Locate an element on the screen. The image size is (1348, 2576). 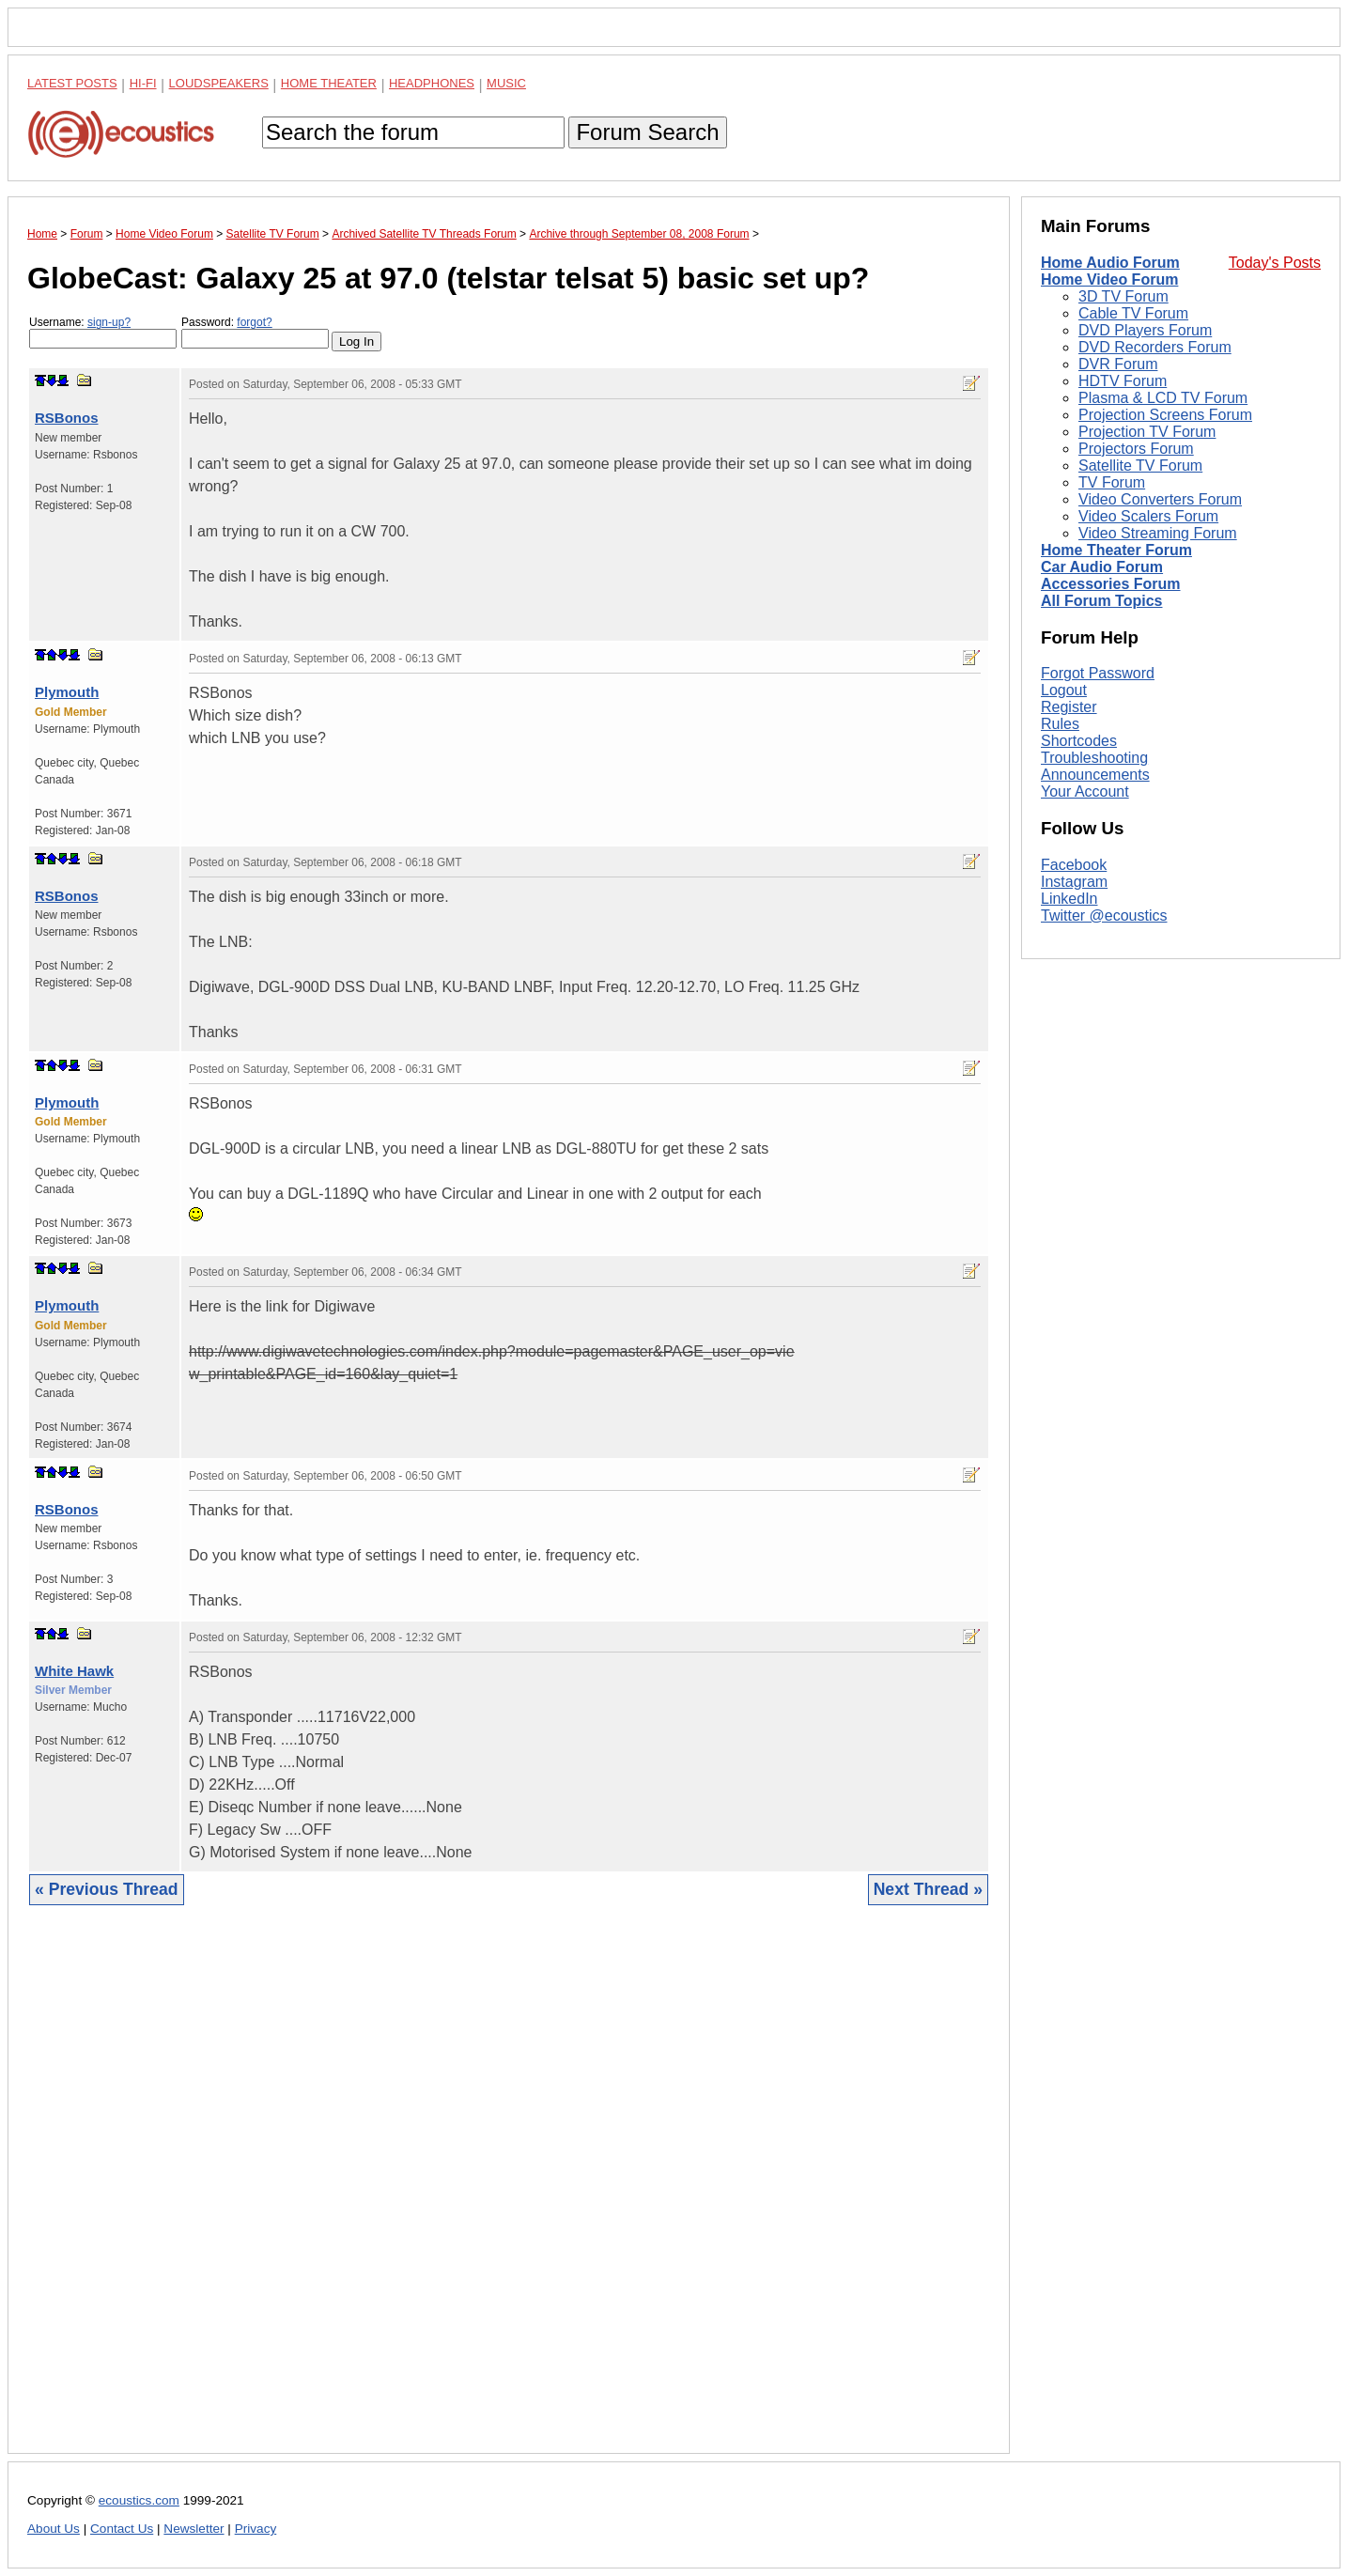
Privacy is located at coordinates (256, 2529).